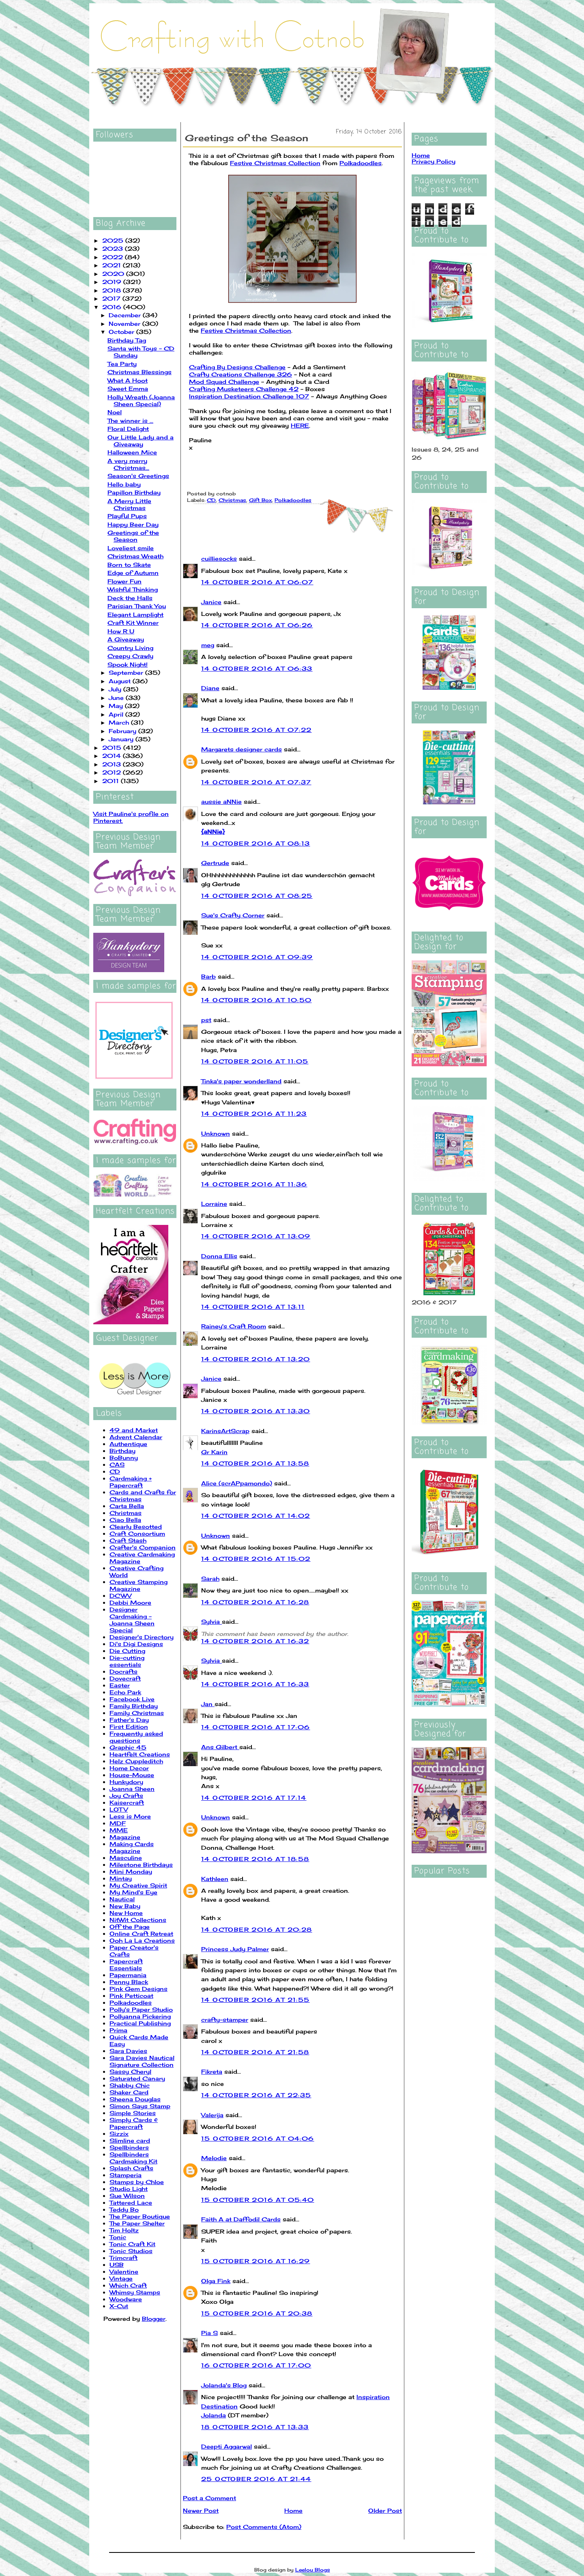  I want to click on First Edition, so click(129, 1726).